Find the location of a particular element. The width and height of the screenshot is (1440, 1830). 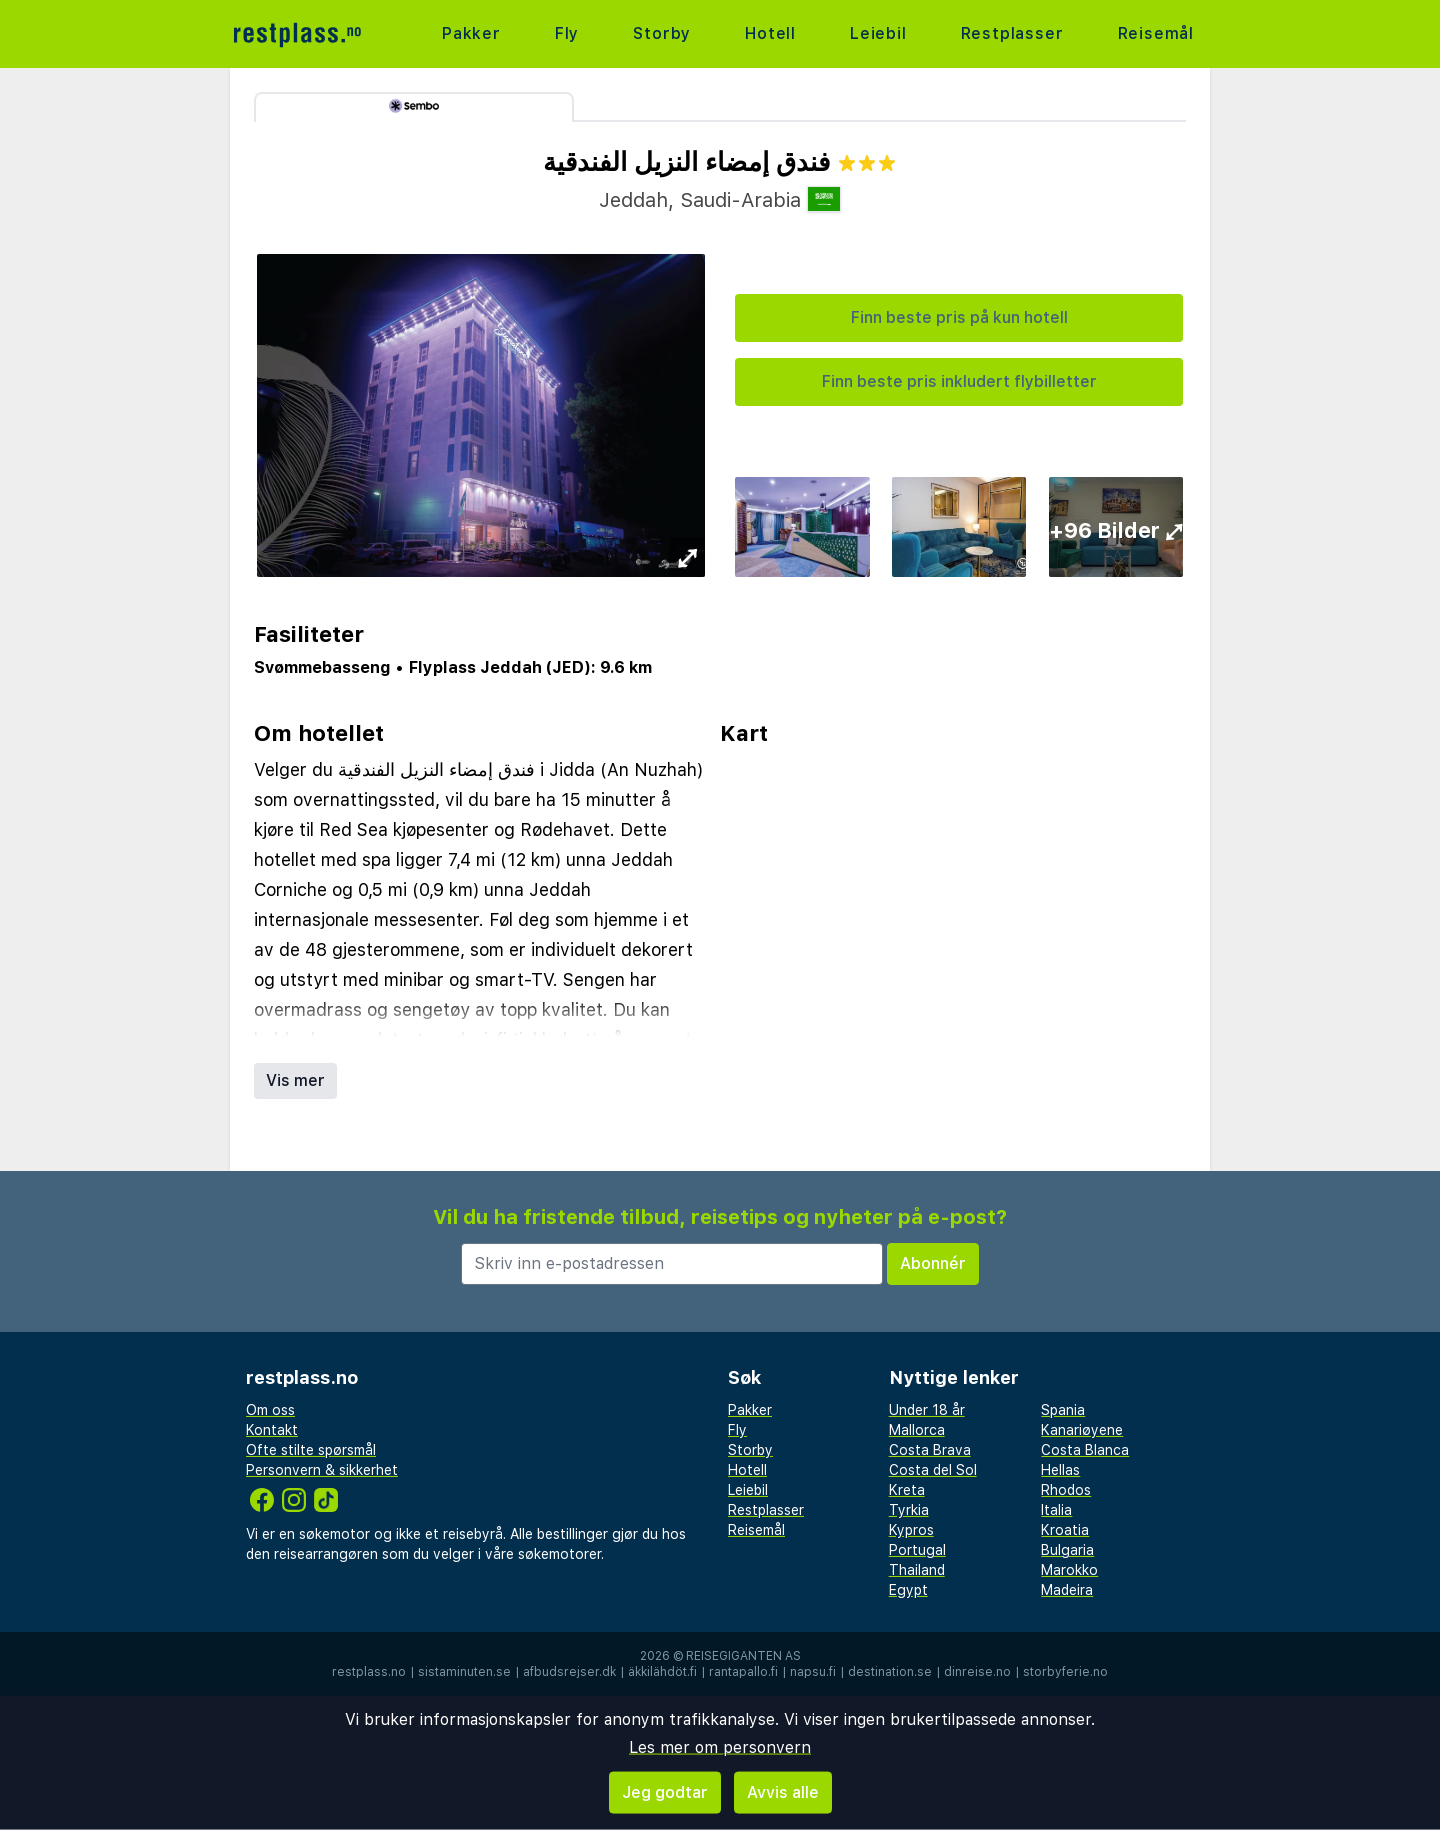

Ofte stilte spørsmål is located at coordinates (311, 1450).